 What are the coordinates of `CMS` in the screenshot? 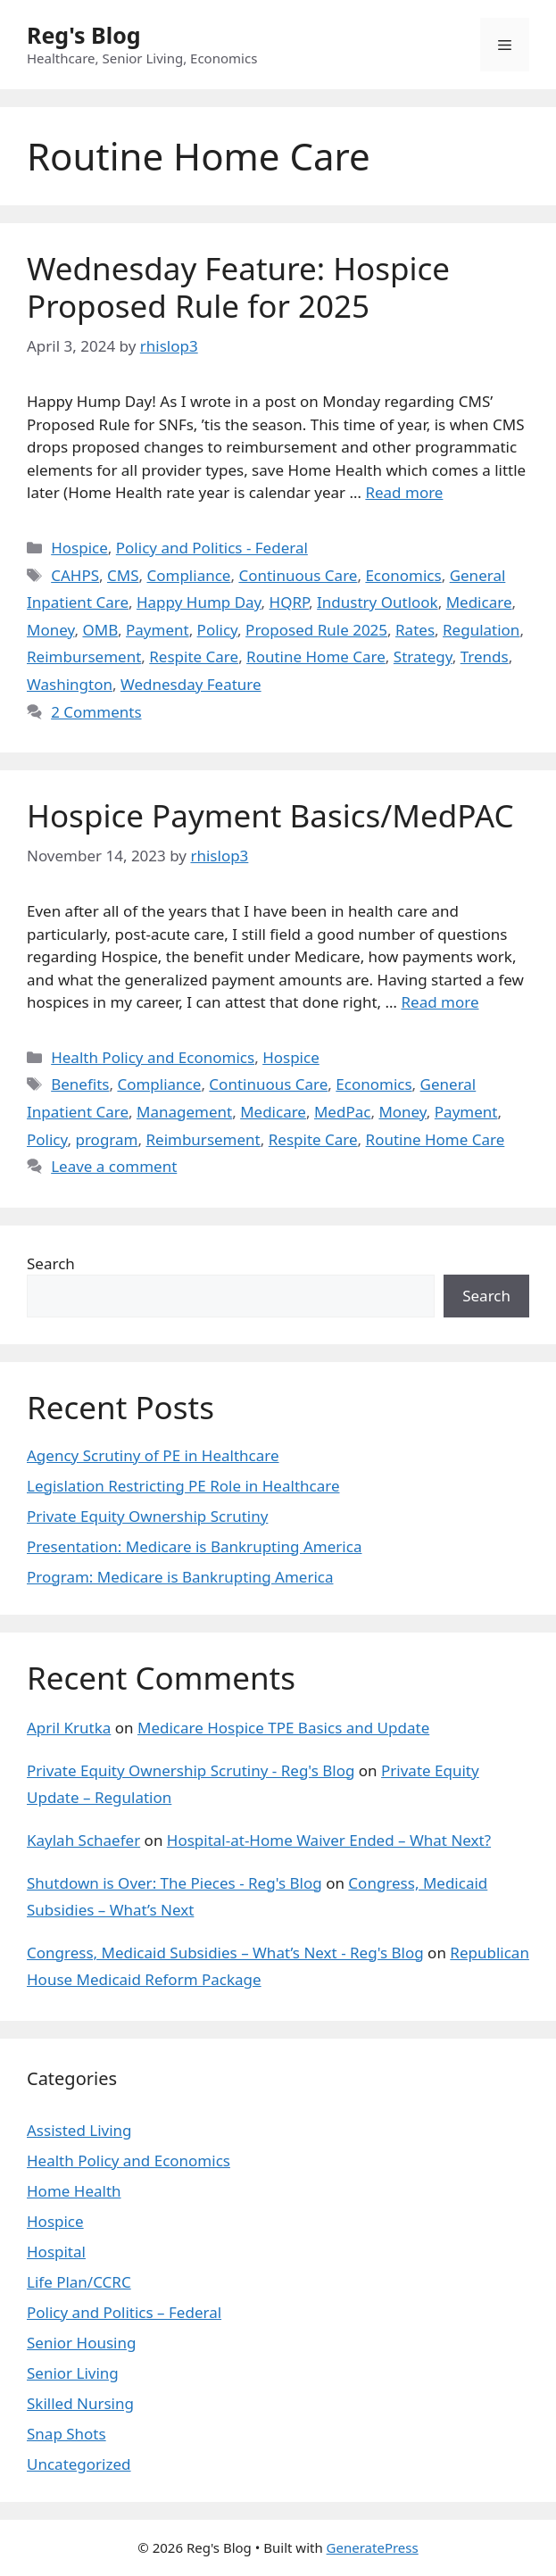 It's located at (123, 575).